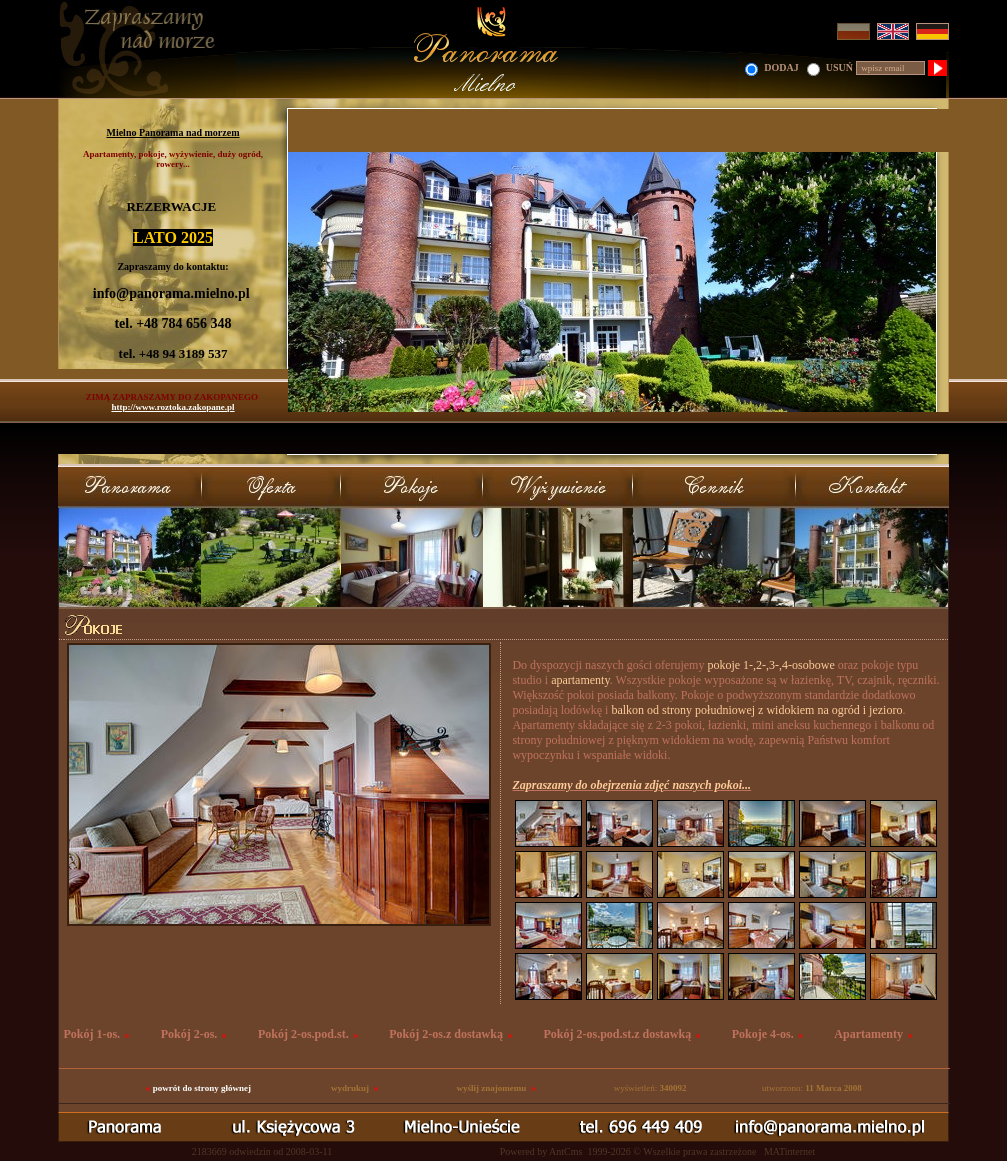  I want to click on powrót do strony głównej, so click(202, 1088).